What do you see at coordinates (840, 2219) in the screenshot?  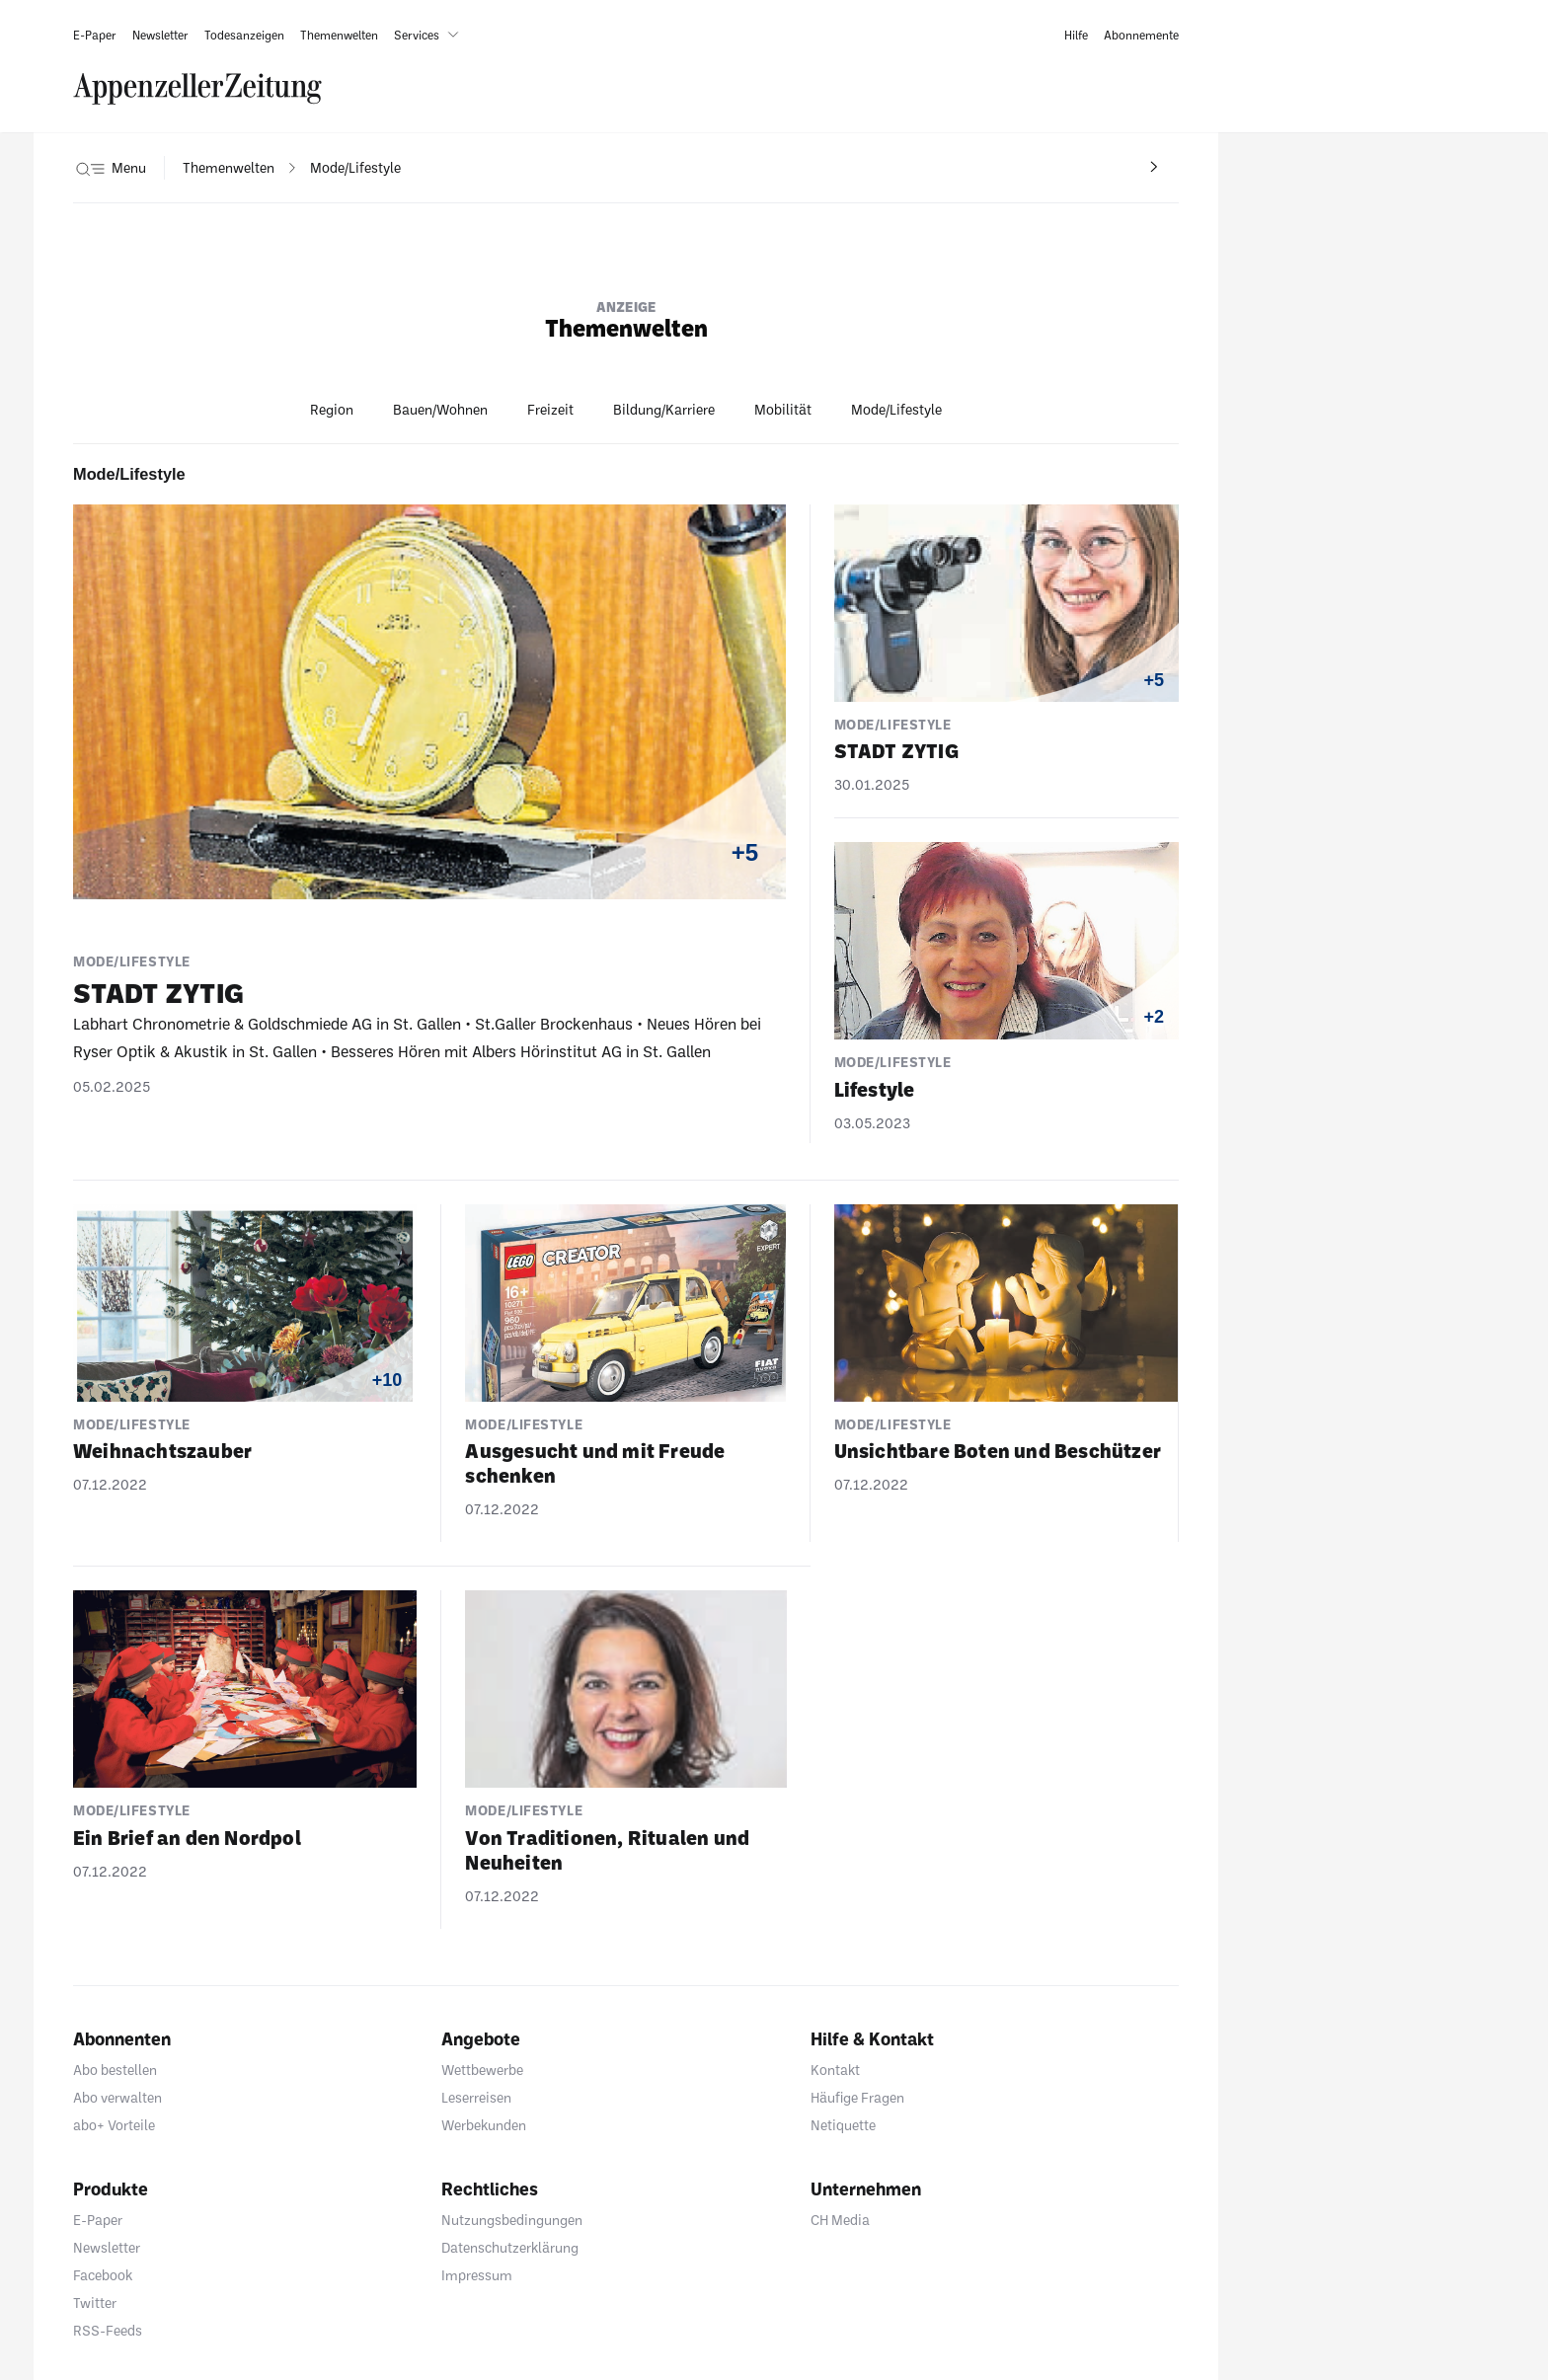 I see `CH Media` at bounding box center [840, 2219].